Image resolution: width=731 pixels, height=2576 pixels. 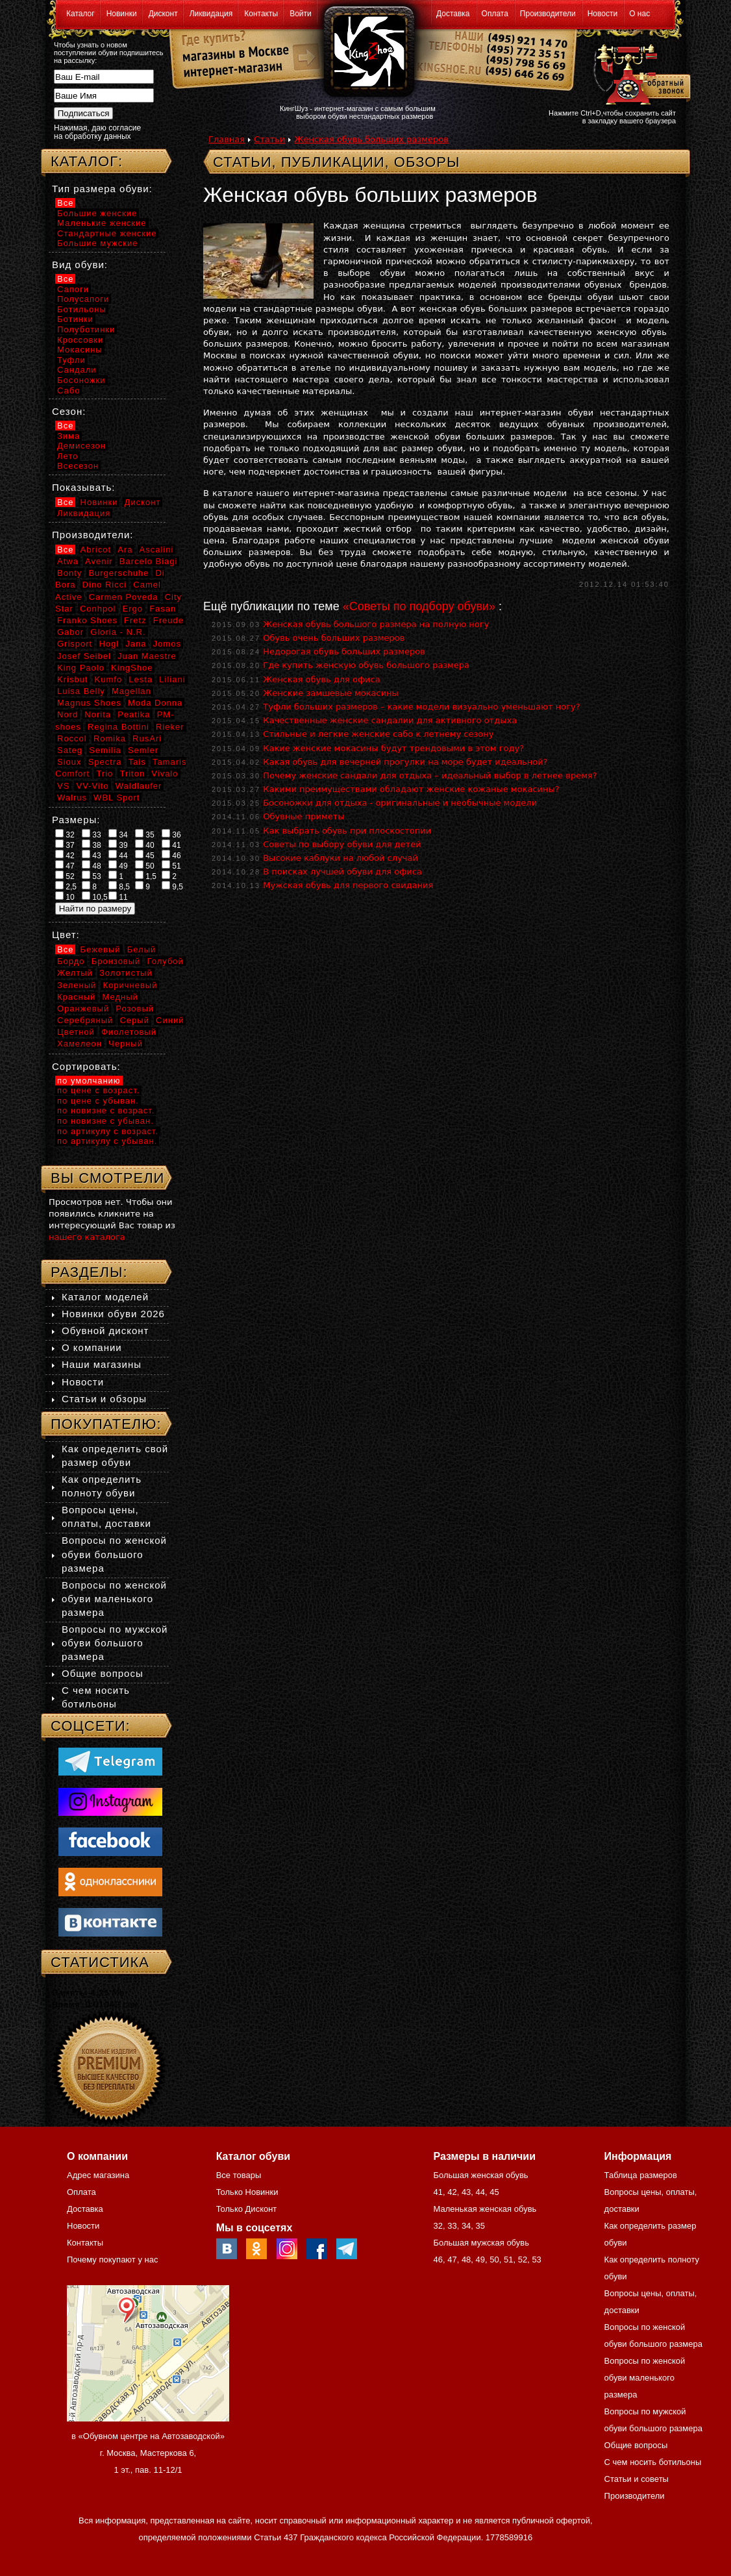 I want to click on 38, so click(x=91, y=844).